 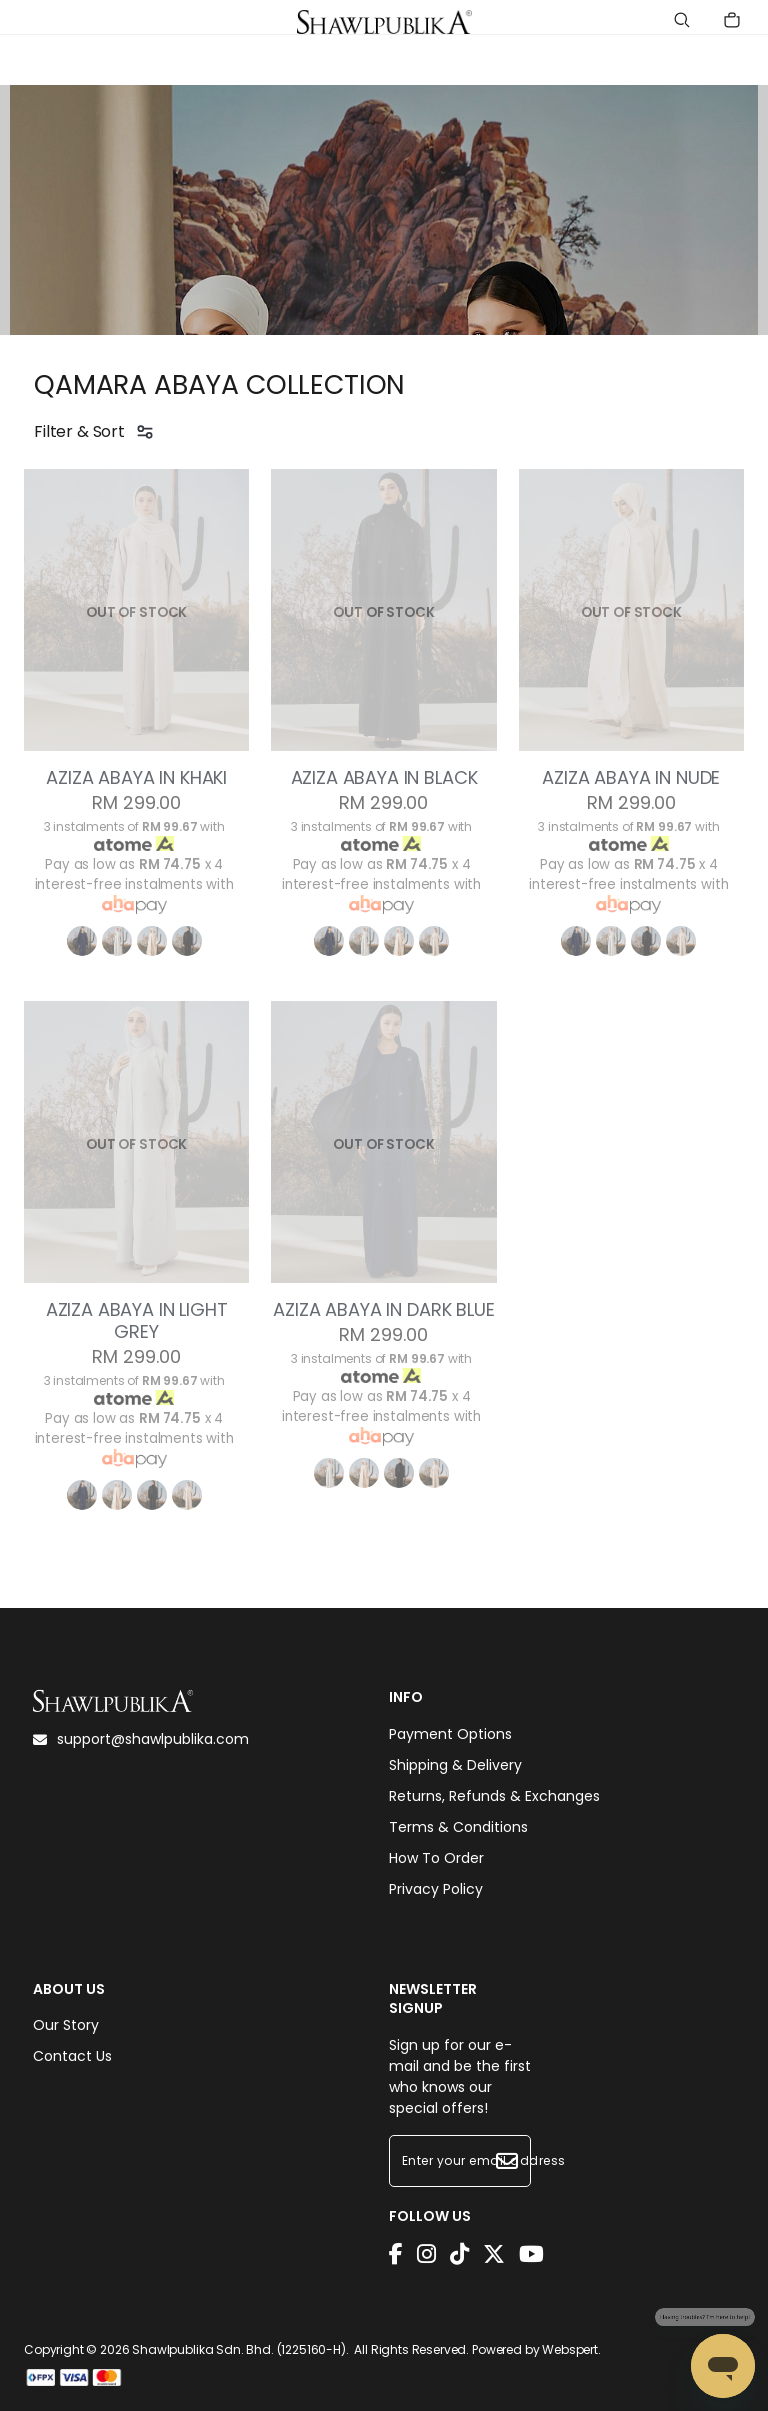 I want to click on Our Story, so click(x=66, y=2025).